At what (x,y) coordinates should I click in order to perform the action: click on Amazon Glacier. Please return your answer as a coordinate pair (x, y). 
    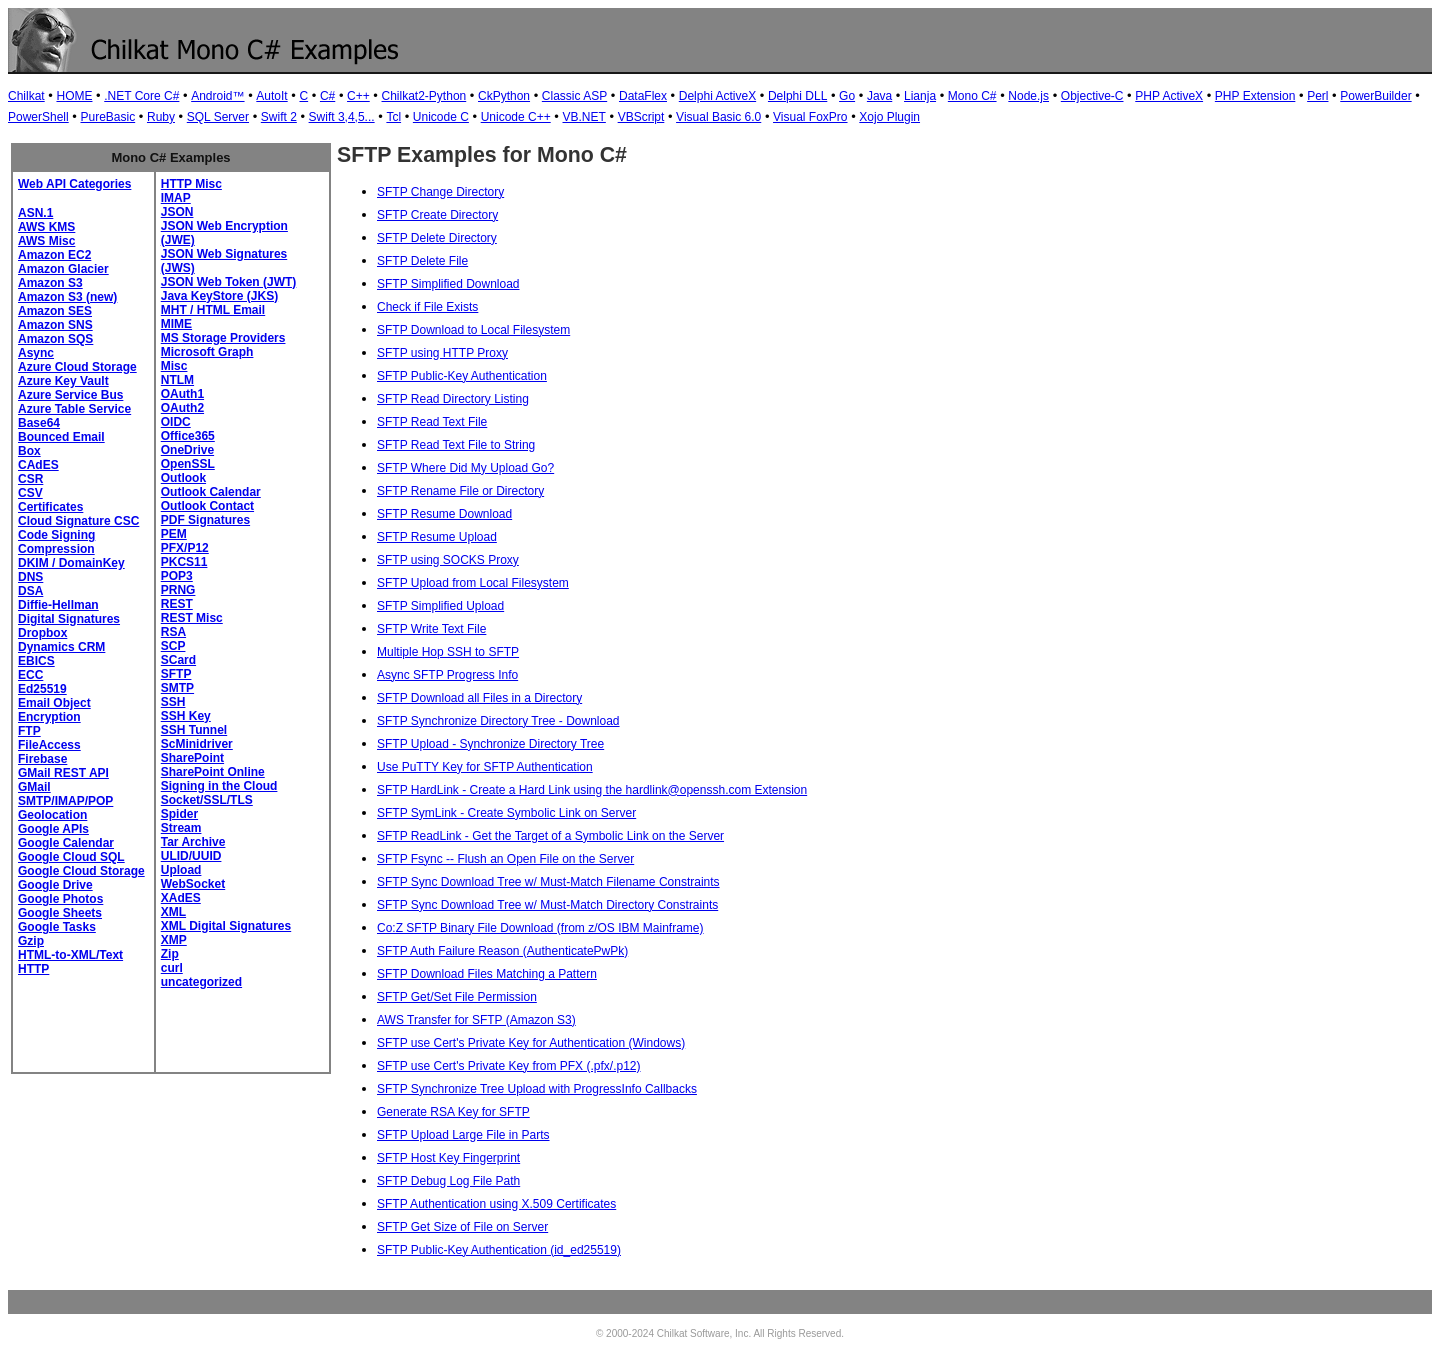
    Looking at the image, I should click on (63, 269).